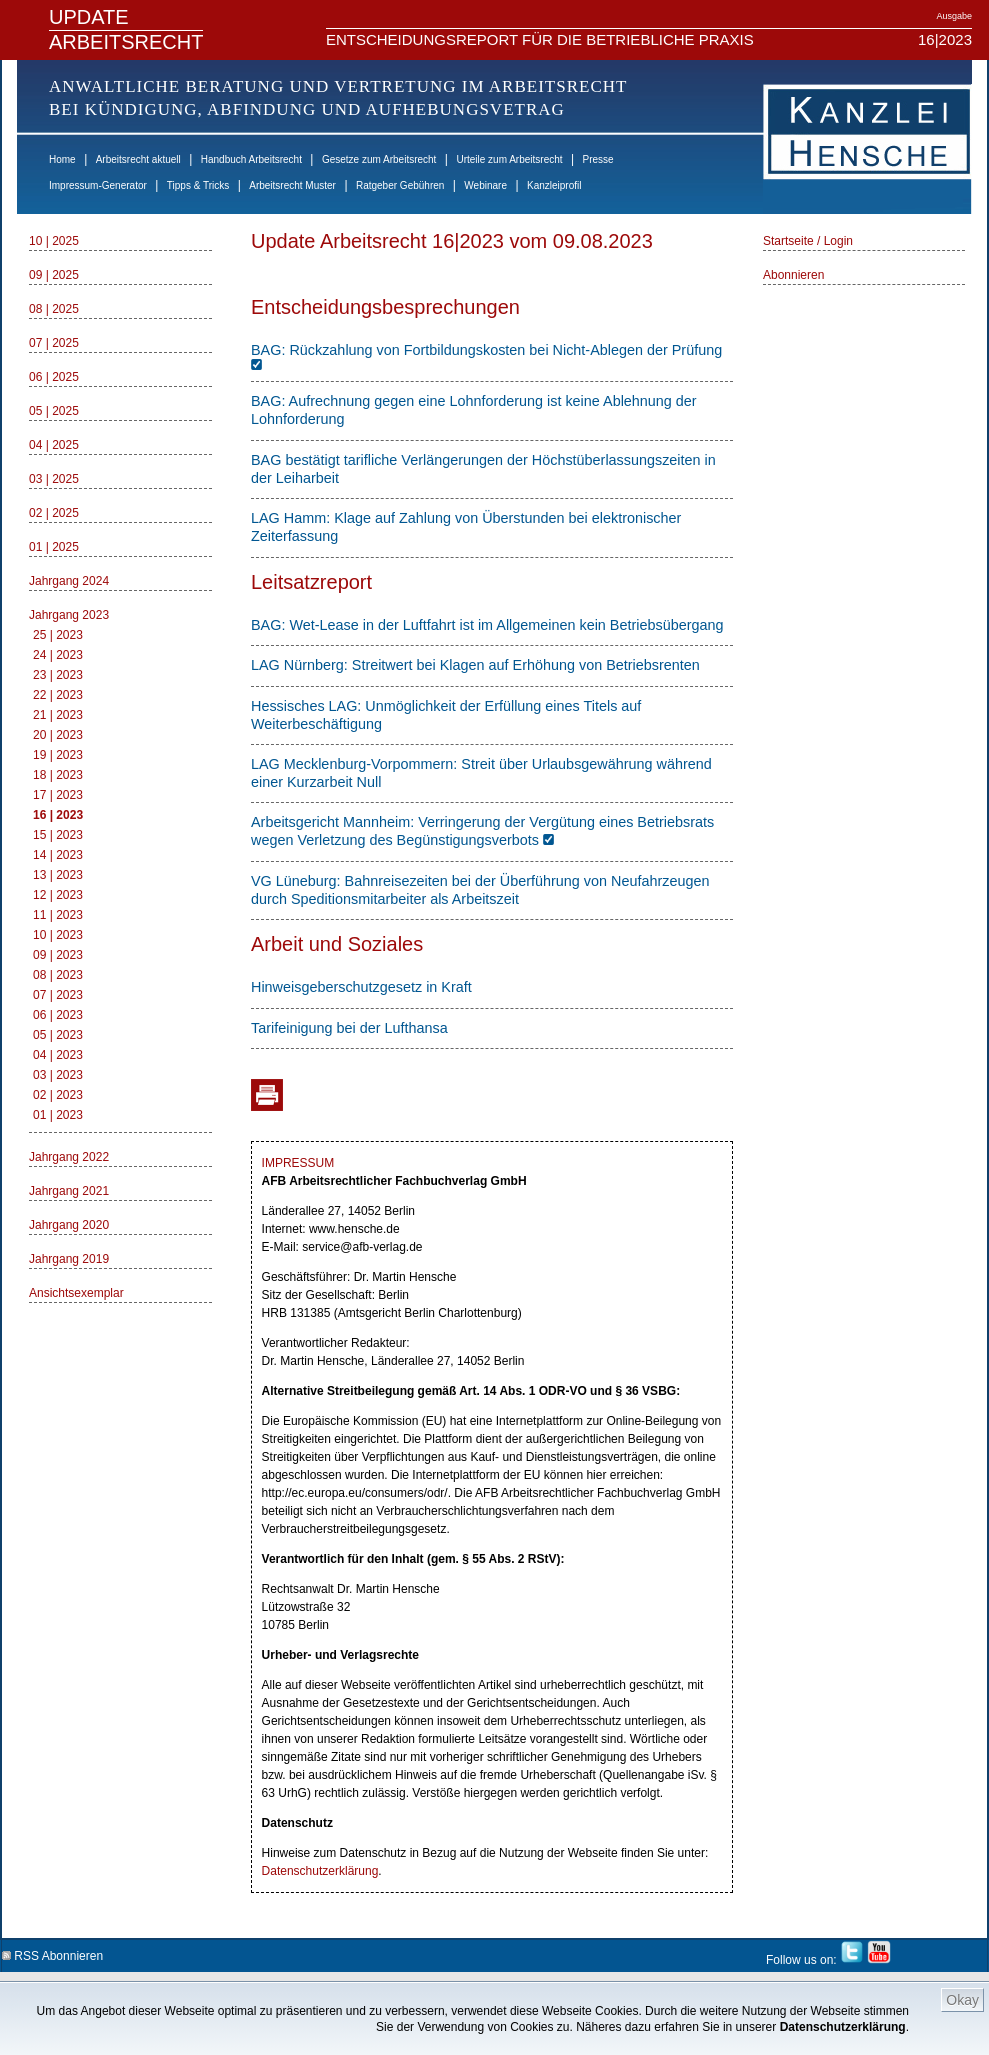 The width and height of the screenshot is (989, 2055). I want to click on Home, so click(62, 159).